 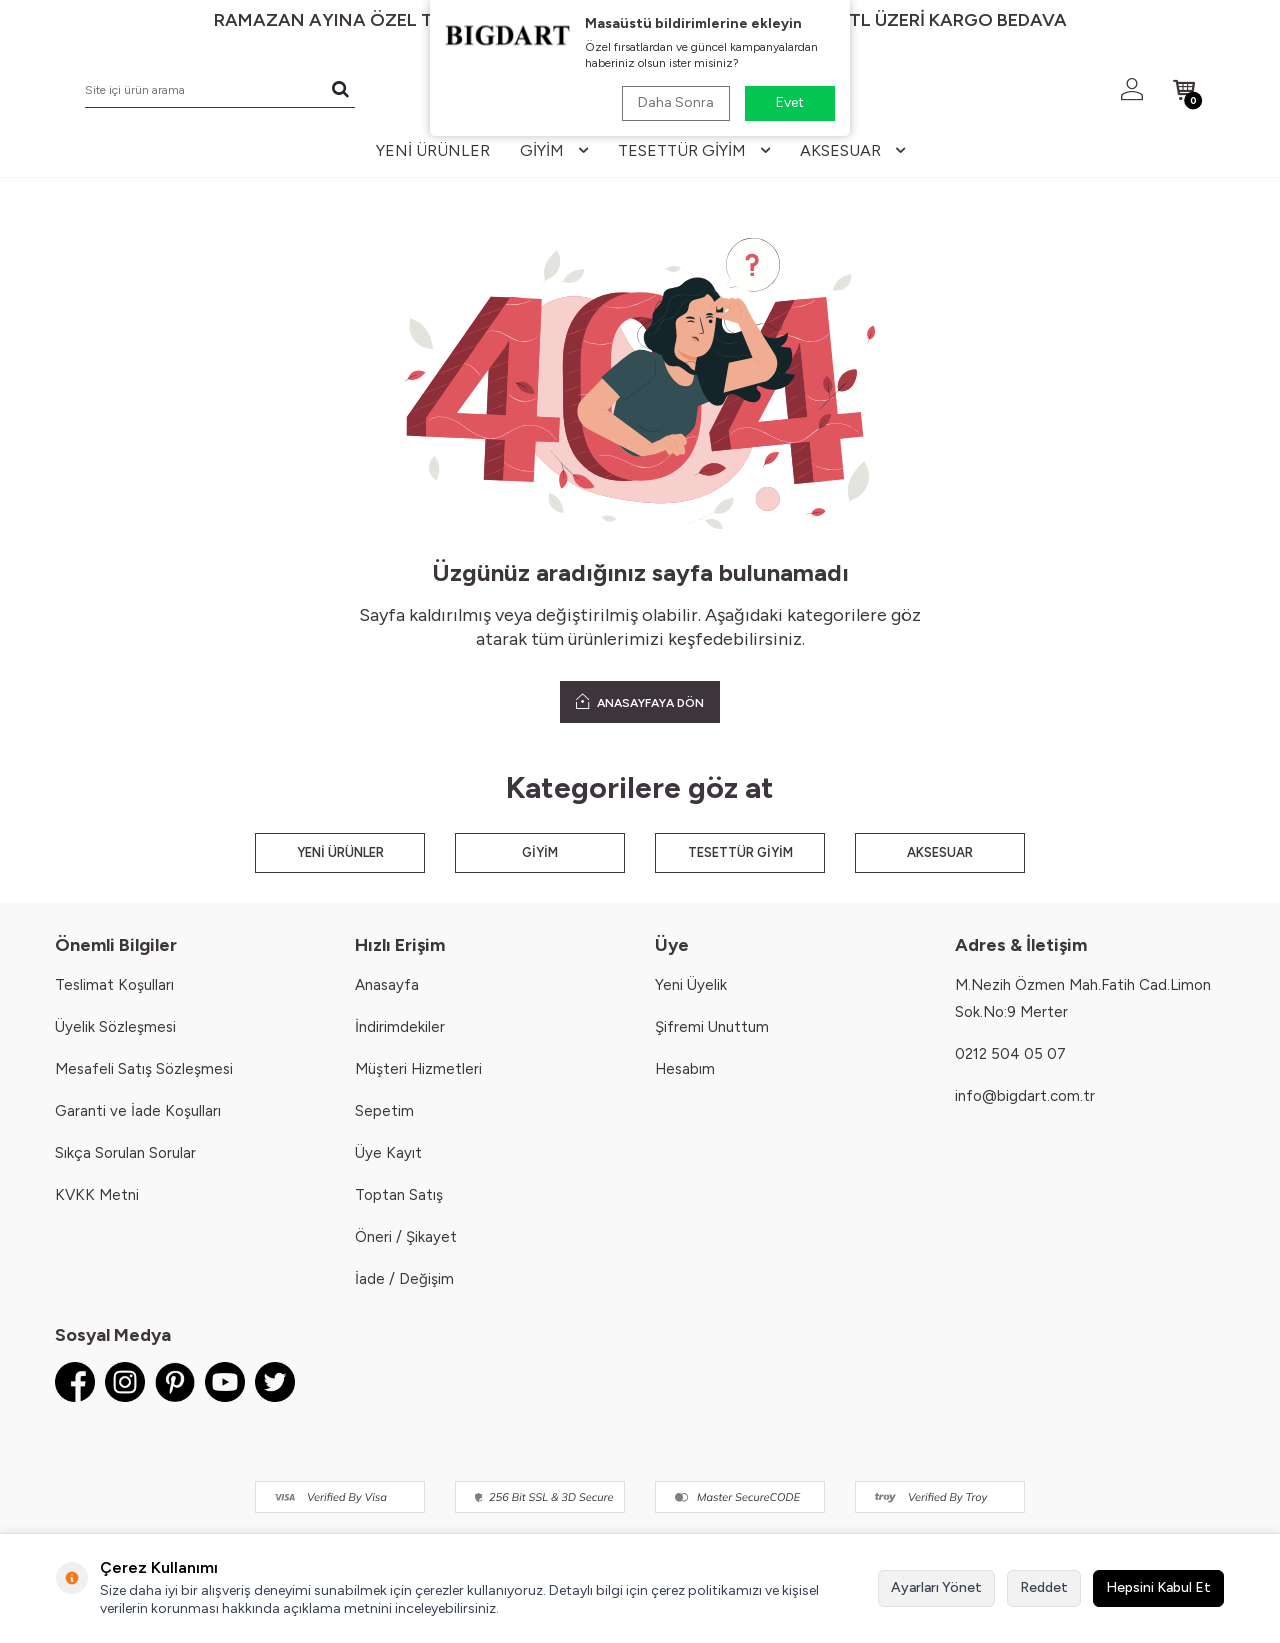 What do you see at coordinates (540, 852) in the screenshot?
I see `GİYİM` at bounding box center [540, 852].